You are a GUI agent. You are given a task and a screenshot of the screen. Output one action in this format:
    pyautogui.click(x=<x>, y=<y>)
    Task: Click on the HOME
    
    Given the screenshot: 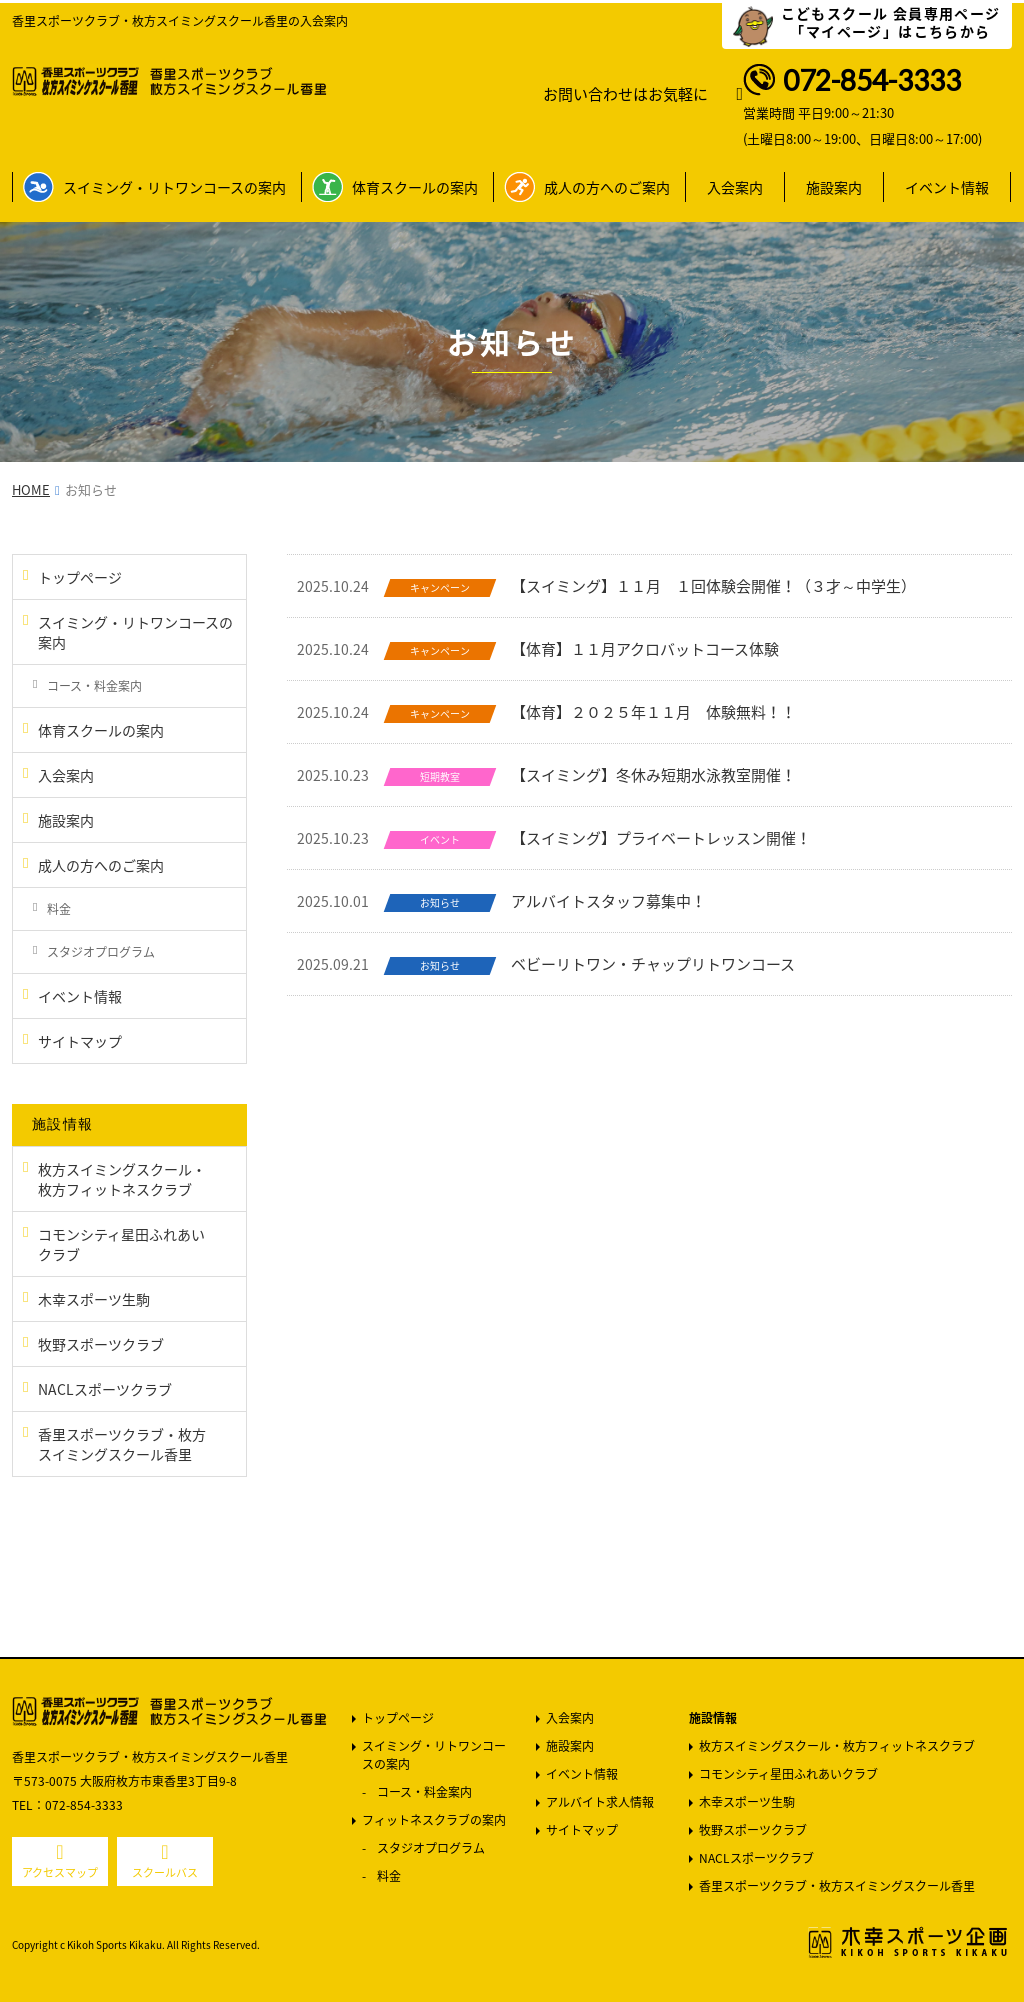 What is the action you would take?
    pyautogui.click(x=31, y=489)
    